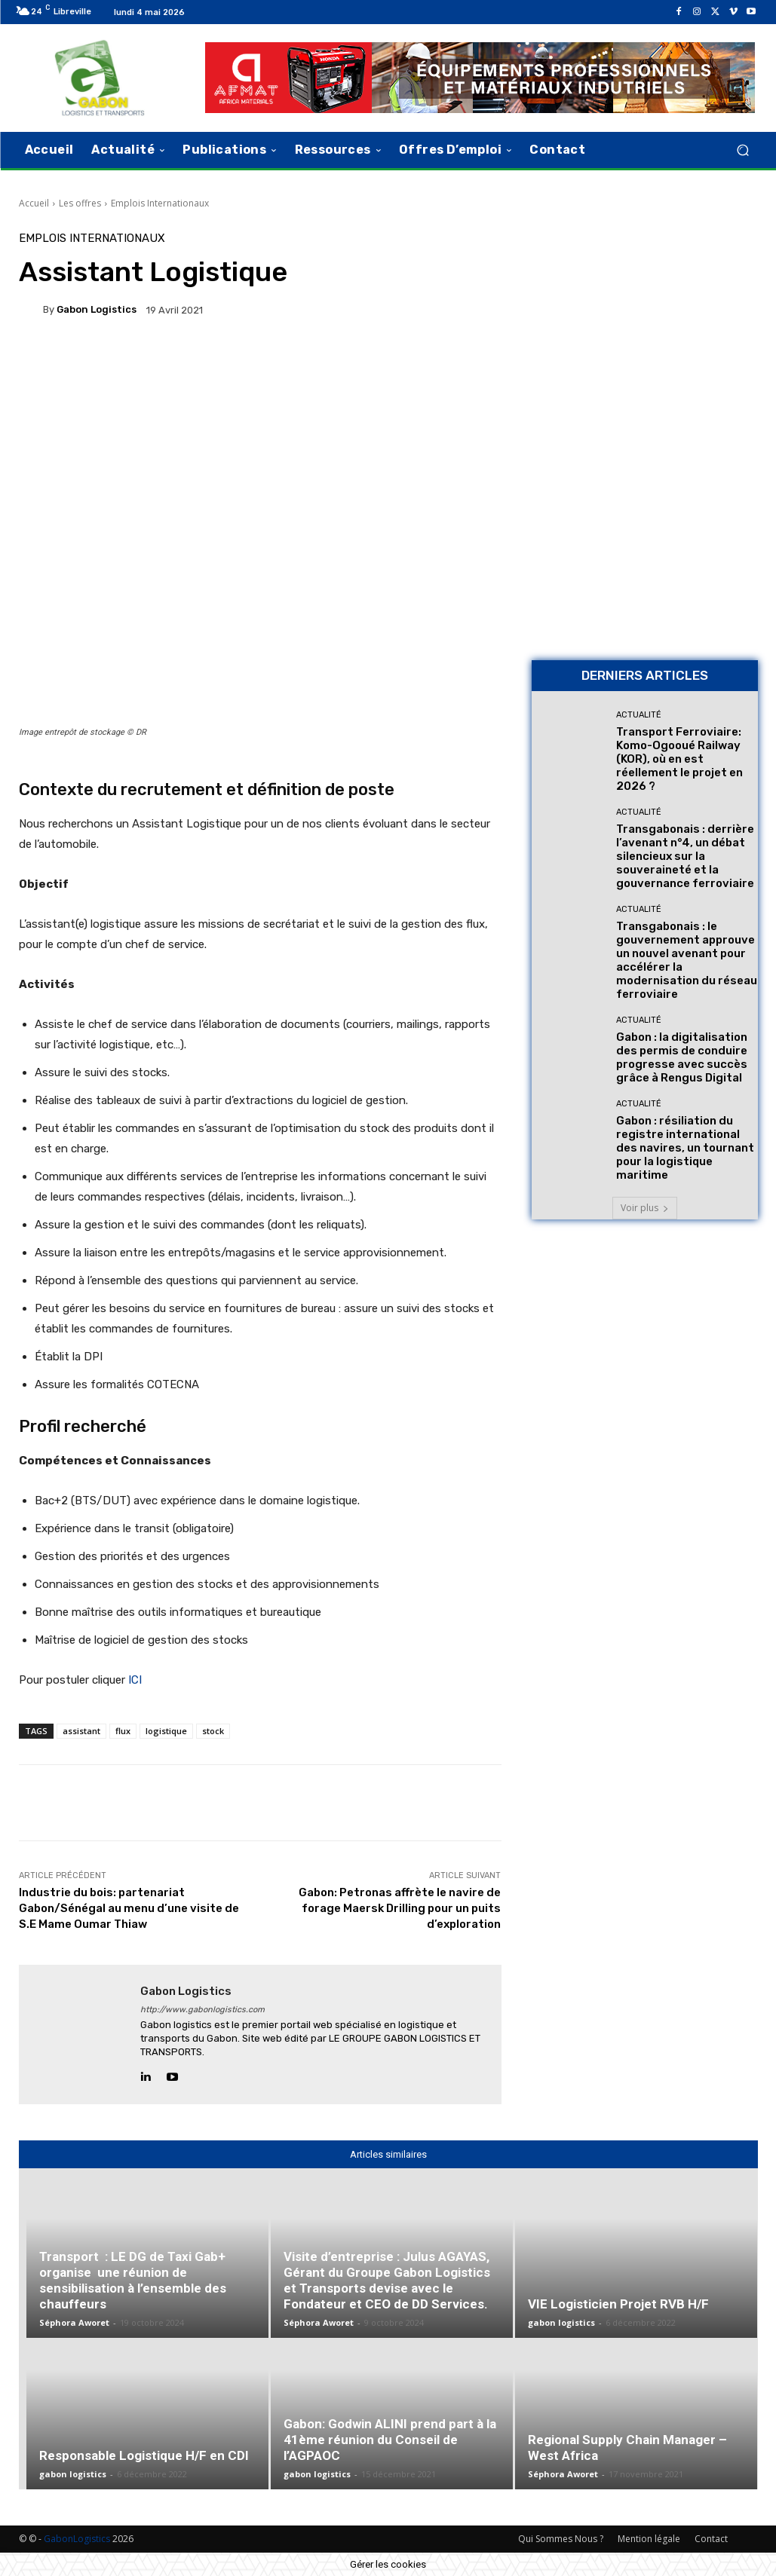  Describe the element at coordinates (618, 2303) in the screenshot. I see `VIE Logisticien Projet RVB H/F` at that location.